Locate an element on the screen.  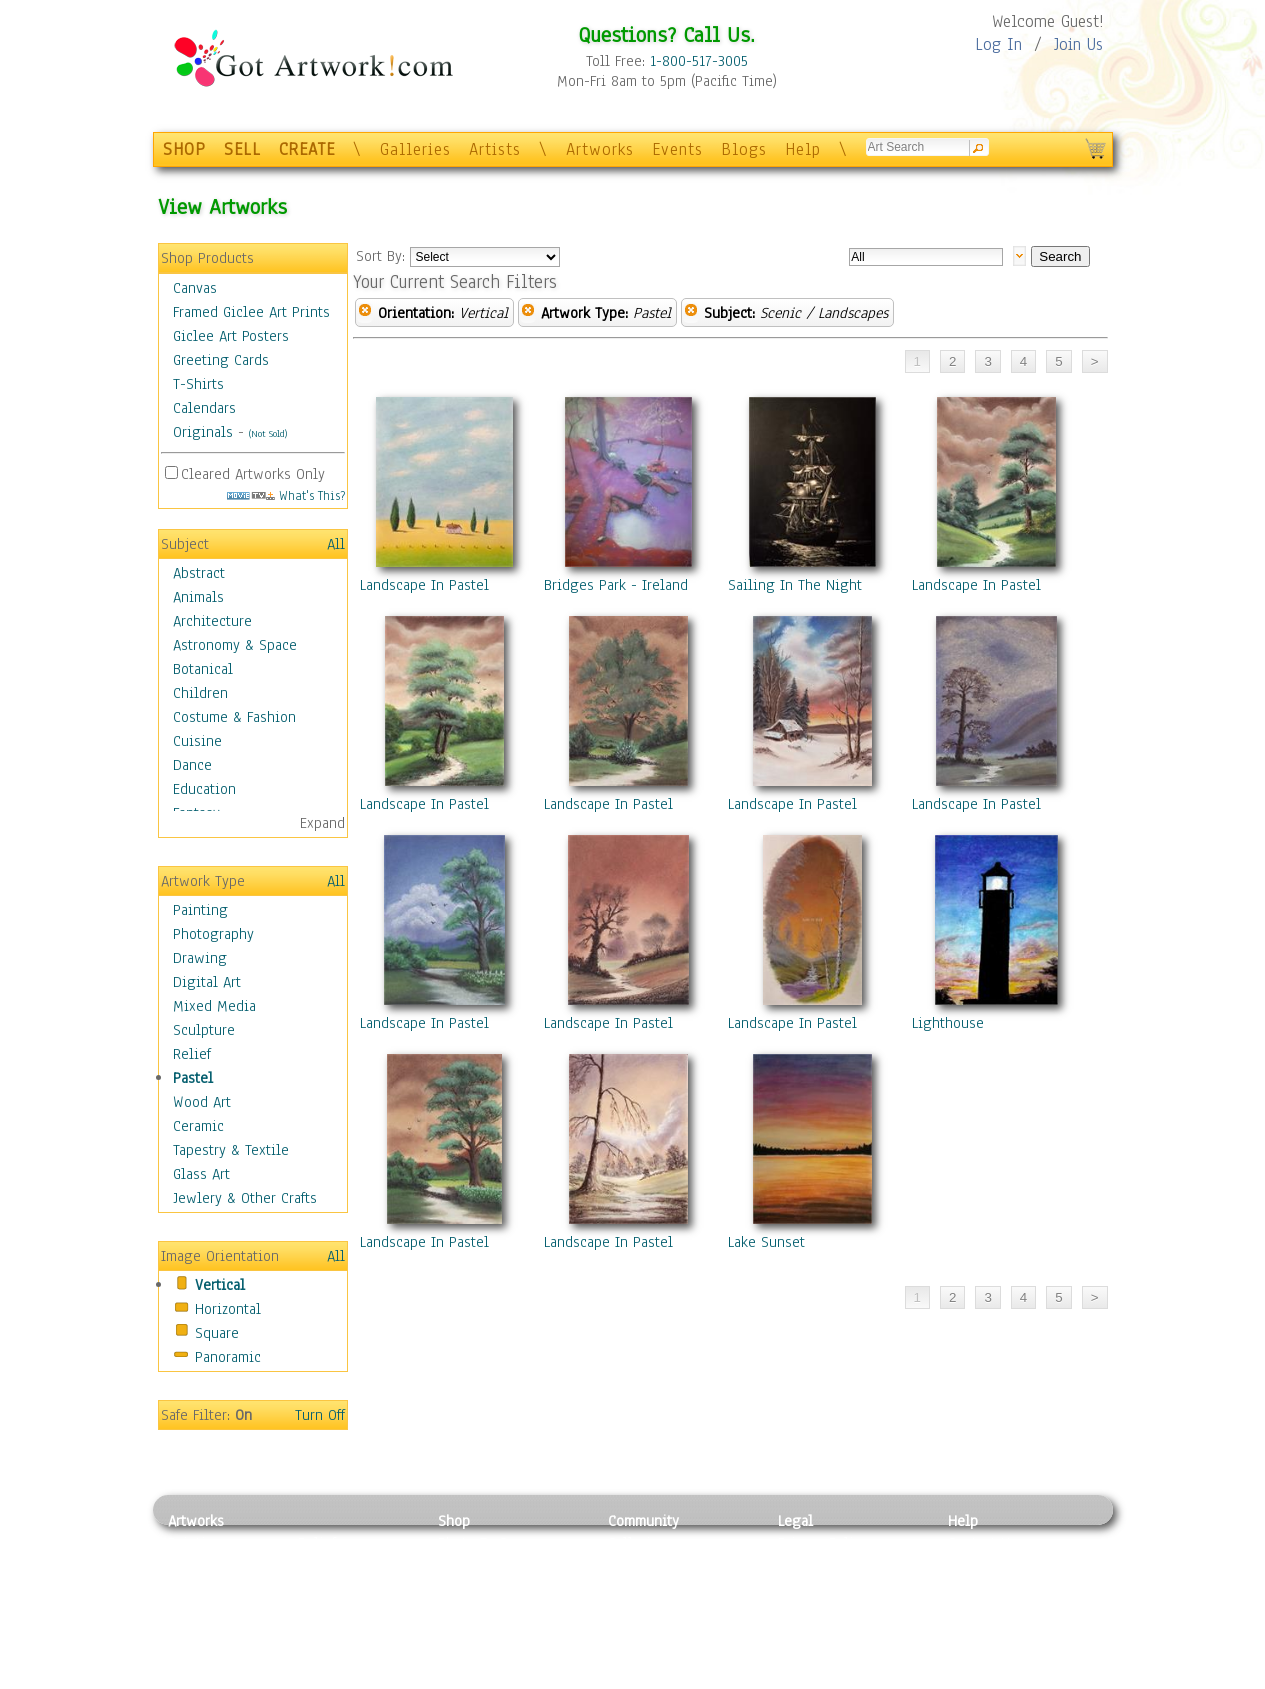
Help is located at coordinates (803, 149).